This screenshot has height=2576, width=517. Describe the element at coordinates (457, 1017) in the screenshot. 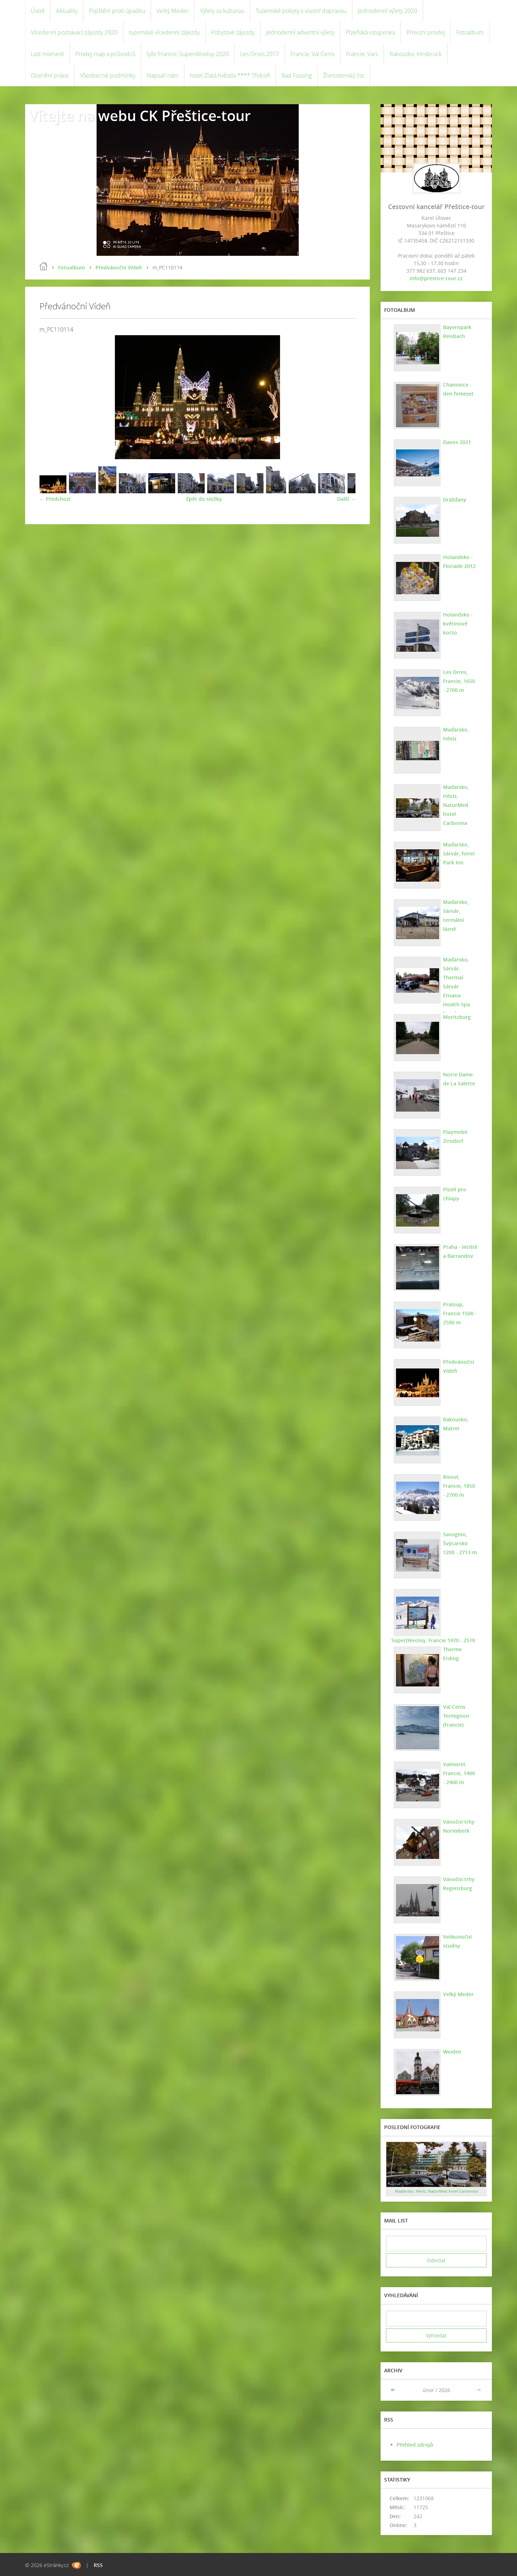

I see `Moritzburg` at that location.